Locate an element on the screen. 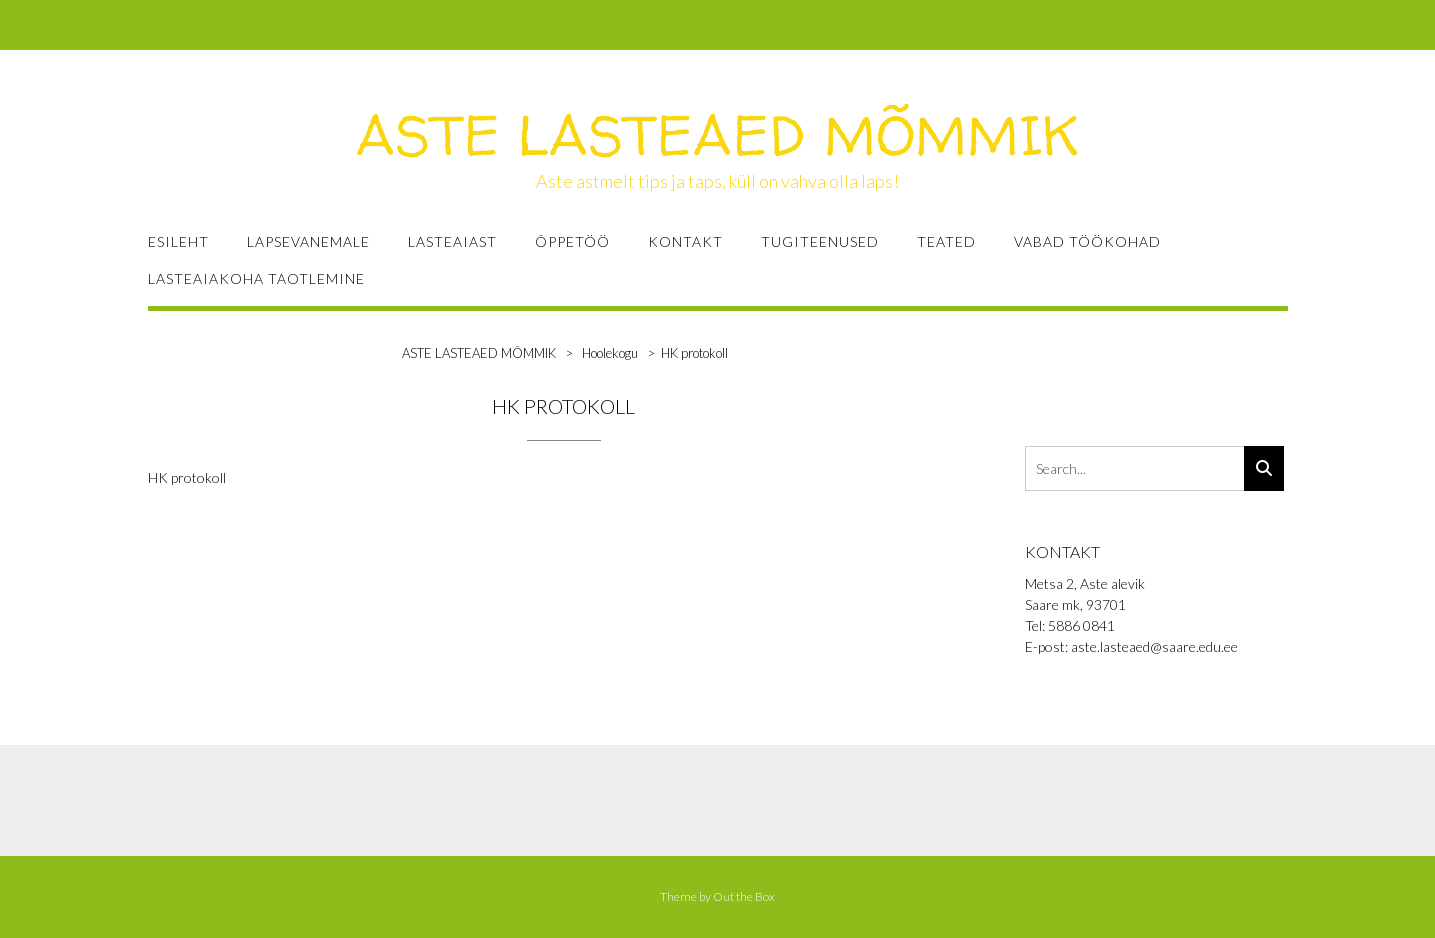  Lasteaiakoha taotlemine is located at coordinates (256, 278).